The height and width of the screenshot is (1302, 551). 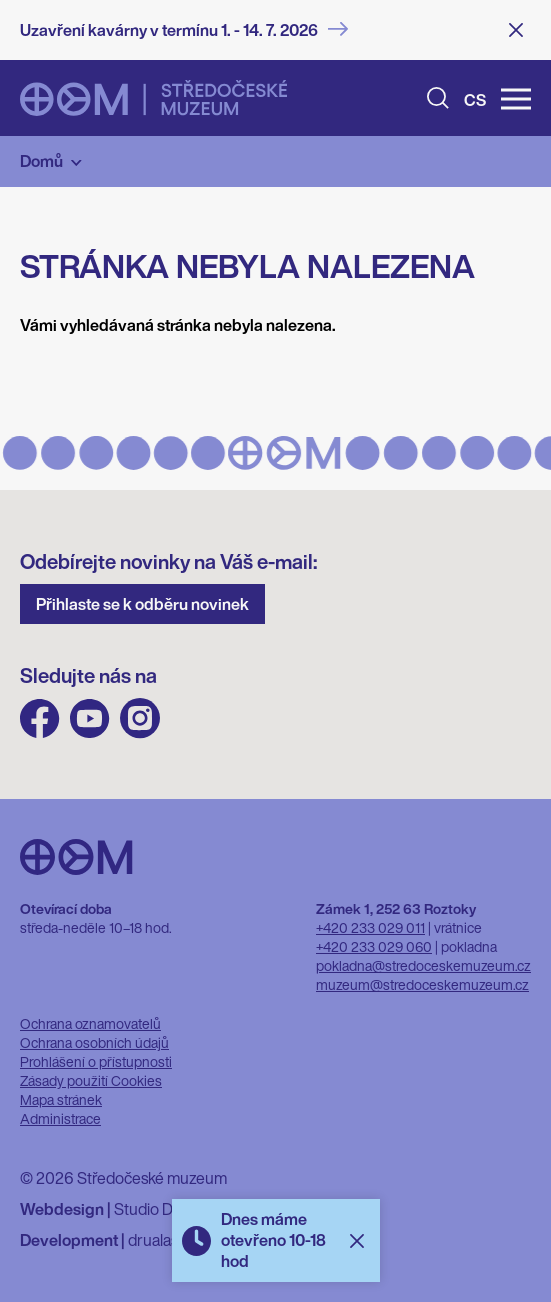 I want to click on Domů, so click(x=41, y=161).